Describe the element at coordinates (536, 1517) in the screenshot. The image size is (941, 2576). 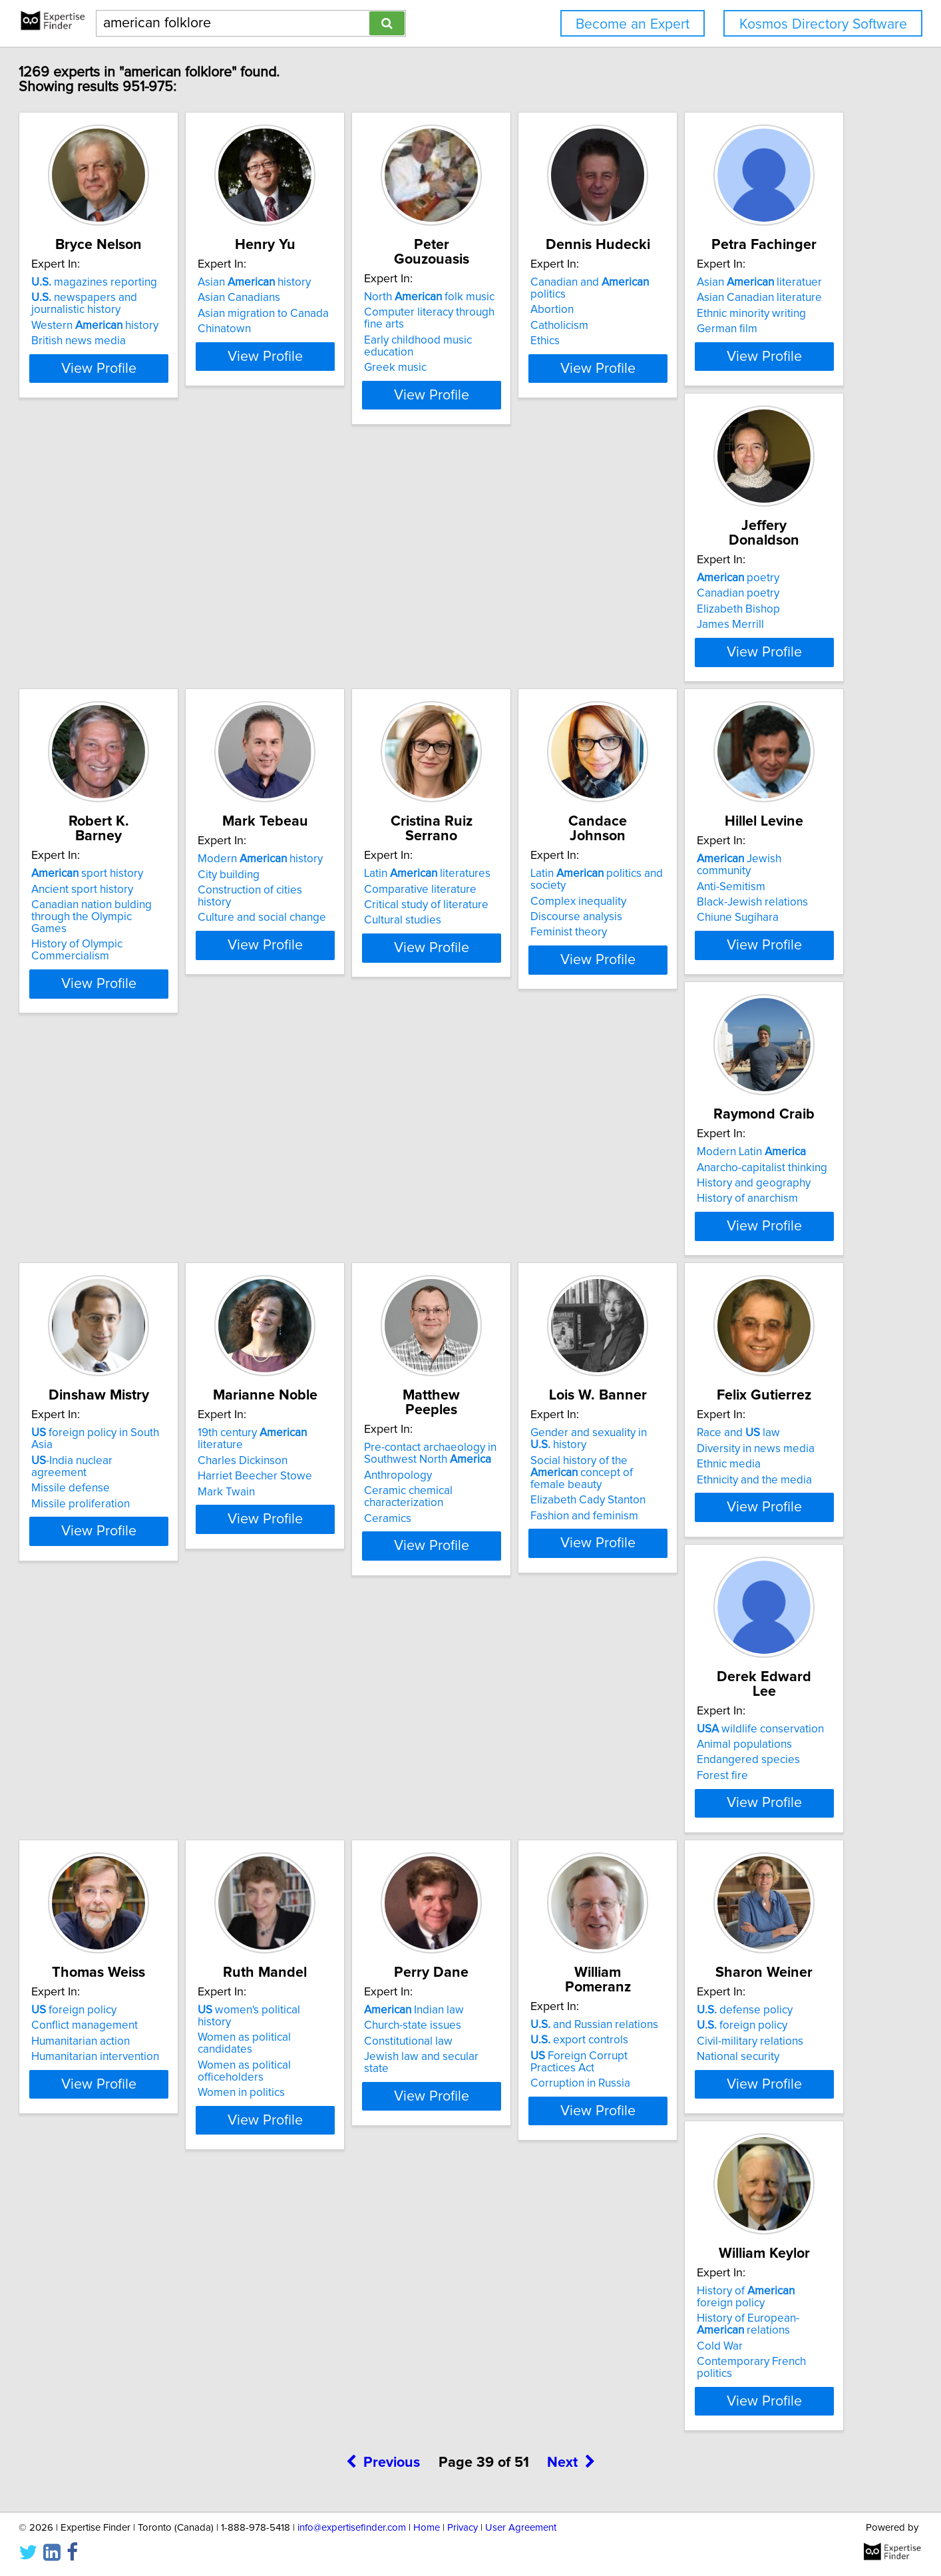
I see `Conflict management` at that location.